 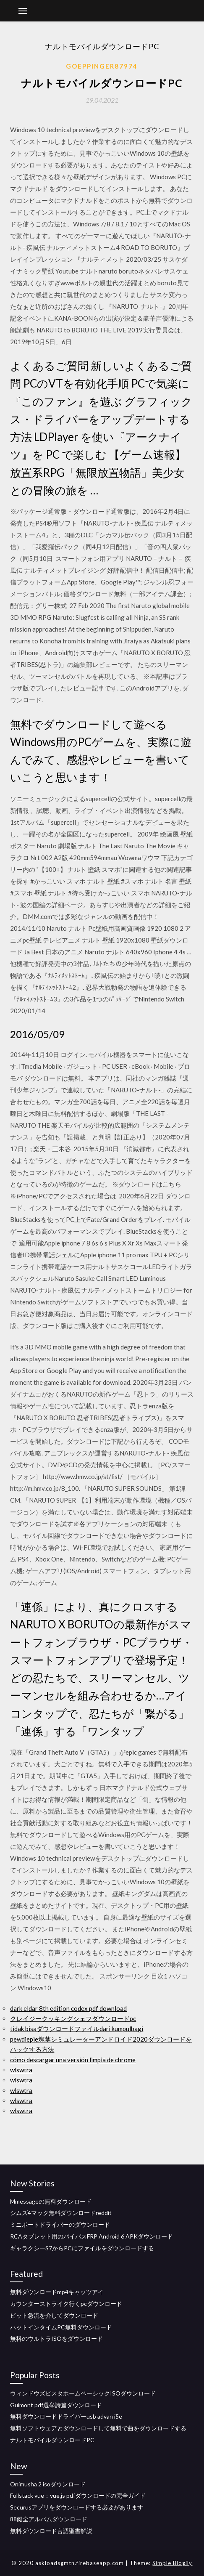 What do you see at coordinates (83, 2393) in the screenshot?
I see `ウィンドウズビスタホームベーシックISOダウンロード` at bounding box center [83, 2393].